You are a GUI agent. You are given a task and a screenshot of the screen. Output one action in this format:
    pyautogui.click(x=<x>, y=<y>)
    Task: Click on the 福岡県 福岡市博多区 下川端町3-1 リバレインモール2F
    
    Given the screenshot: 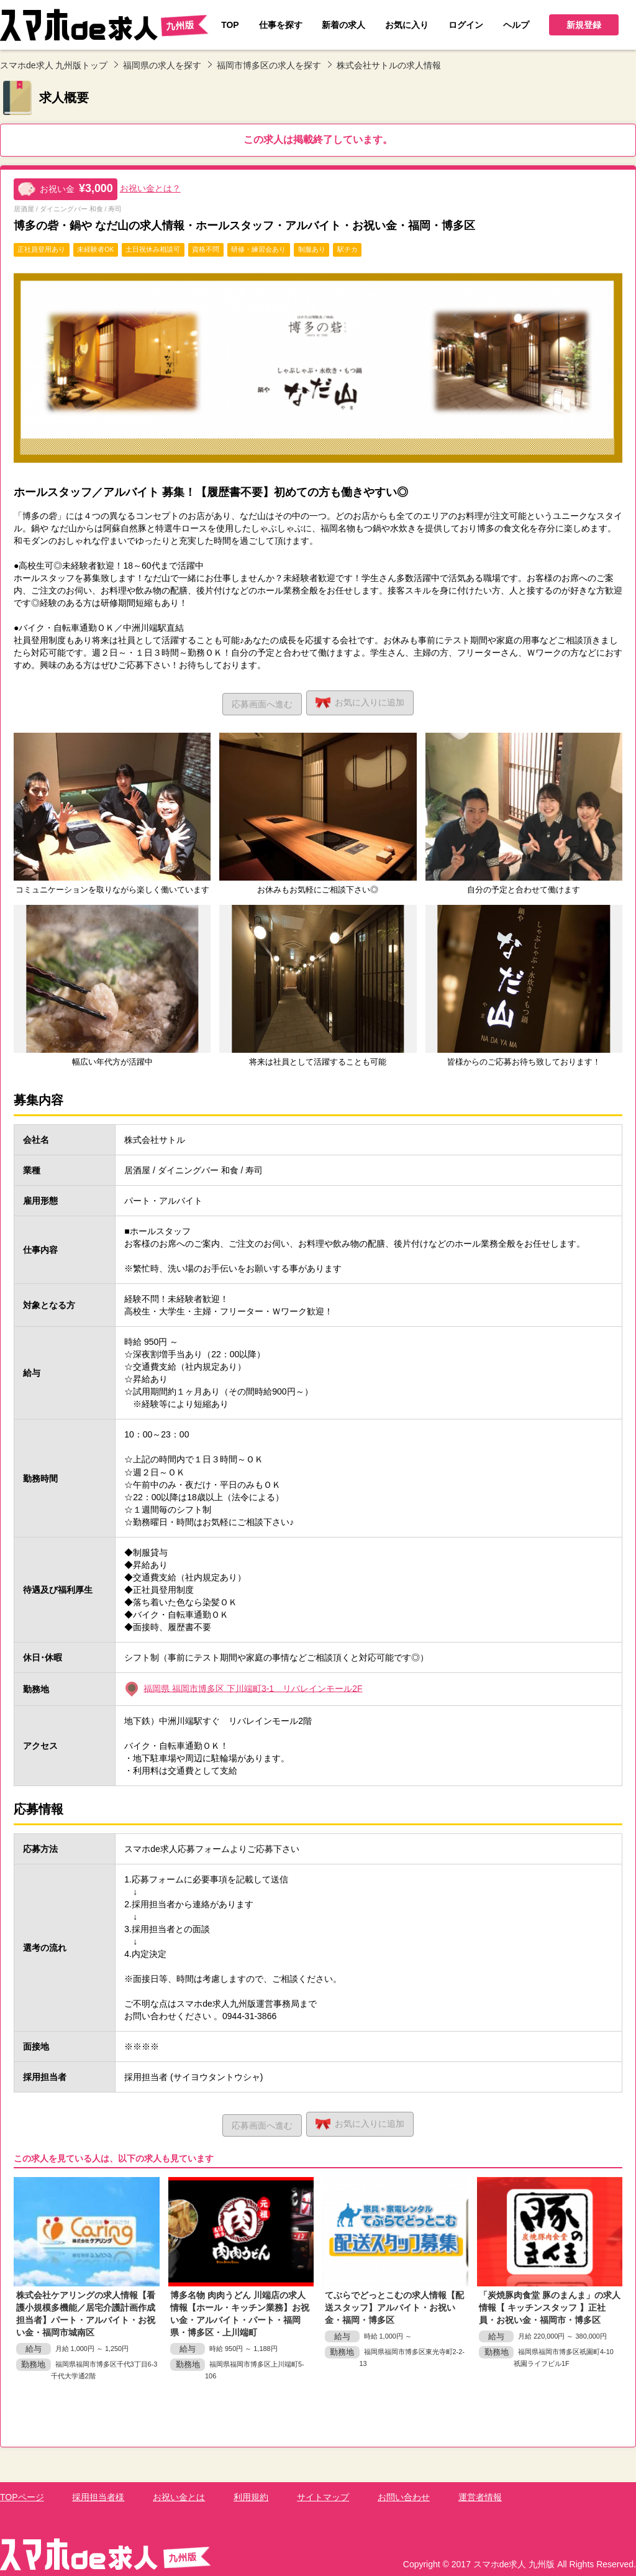 What is the action you would take?
    pyautogui.click(x=252, y=1687)
    